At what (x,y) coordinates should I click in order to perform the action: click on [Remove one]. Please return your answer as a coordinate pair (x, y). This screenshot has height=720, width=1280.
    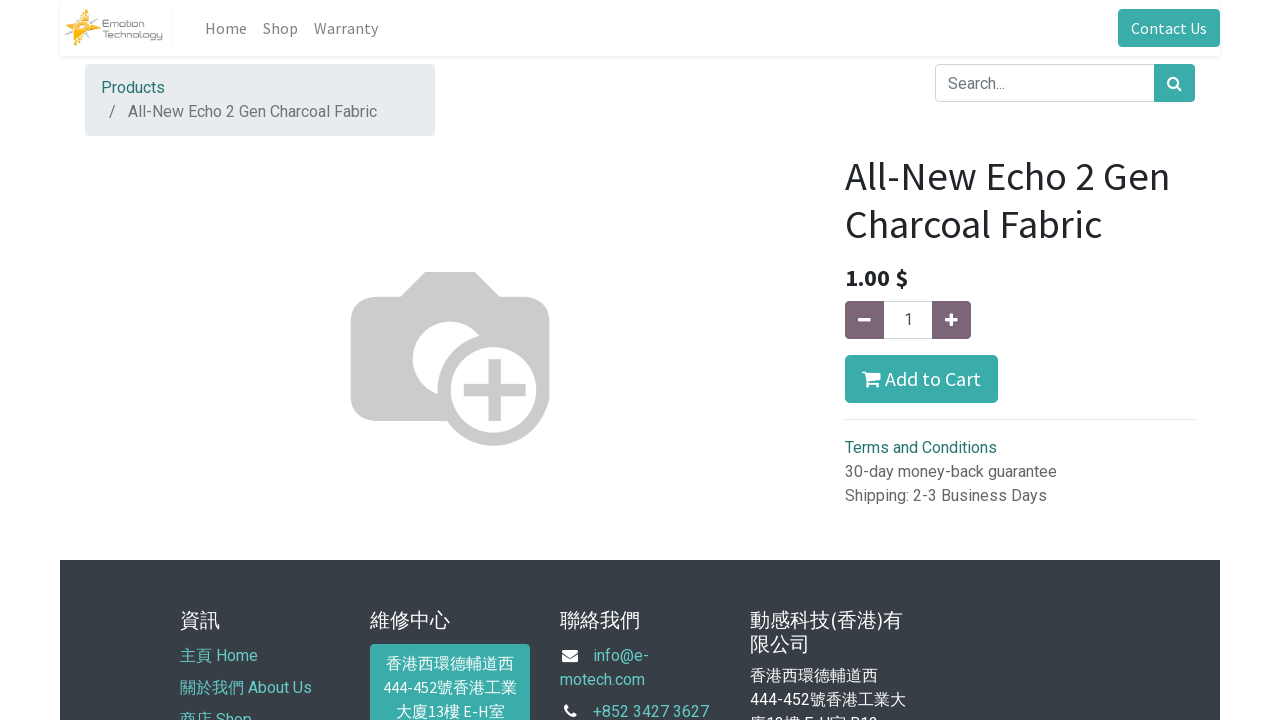
    Looking at the image, I should click on (864, 320).